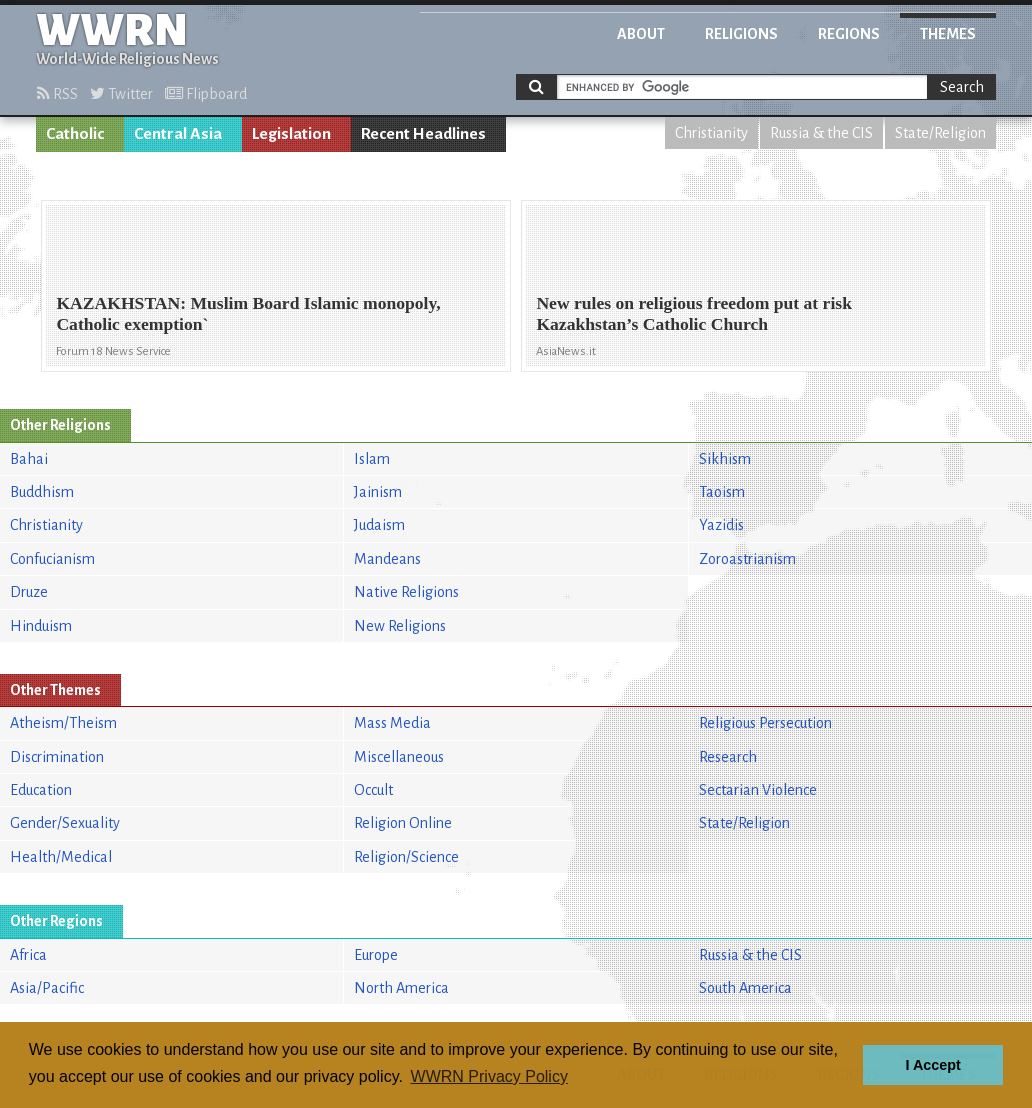  Describe the element at coordinates (376, 955) in the screenshot. I see `Europe` at that location.